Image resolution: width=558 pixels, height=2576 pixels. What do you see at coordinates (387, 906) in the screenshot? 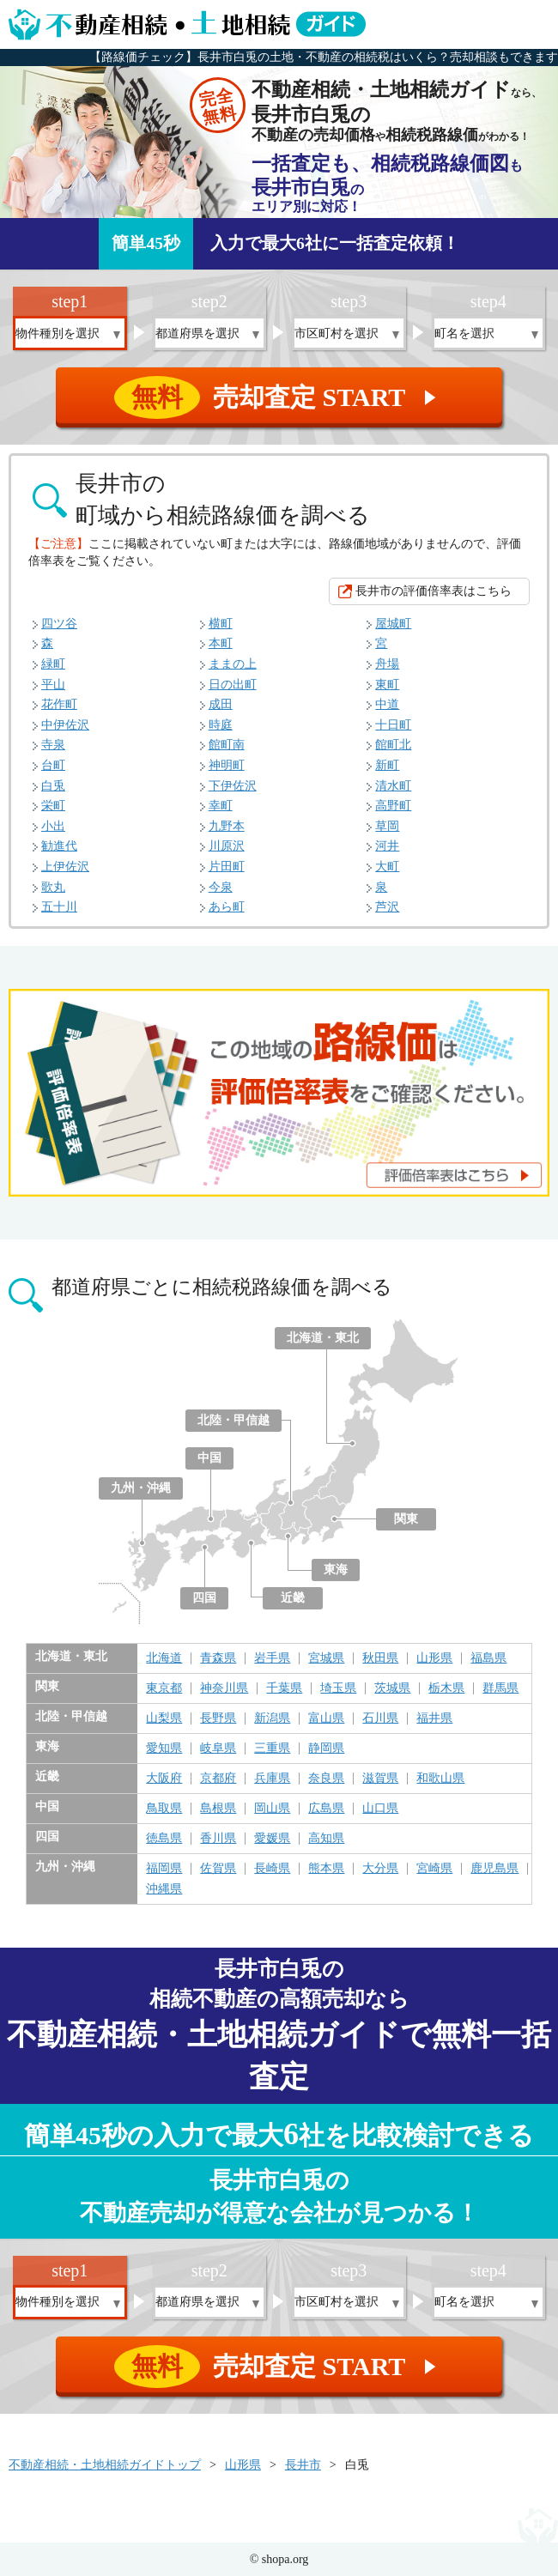
I see `芦沢` at bounding box center [387, 906].